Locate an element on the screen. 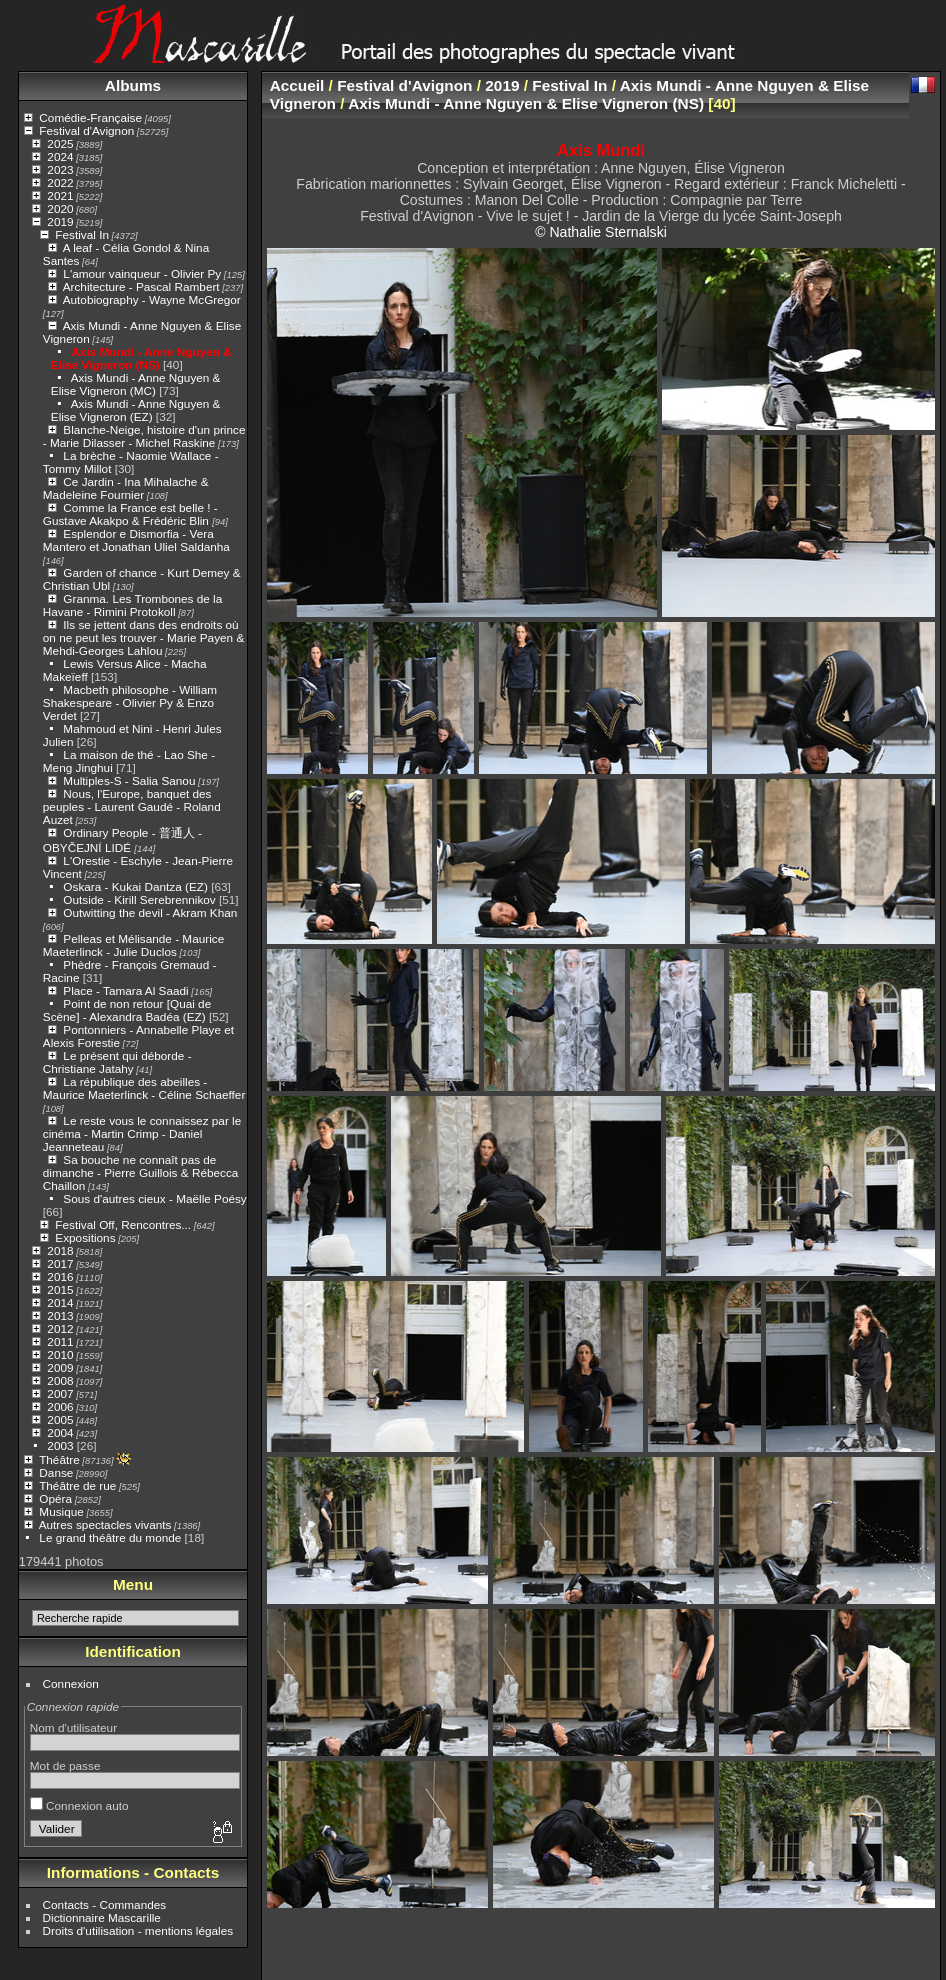 The image size is (946, 1980). Multiples-S - Salia Sanou is located at coordinates (129, 780).